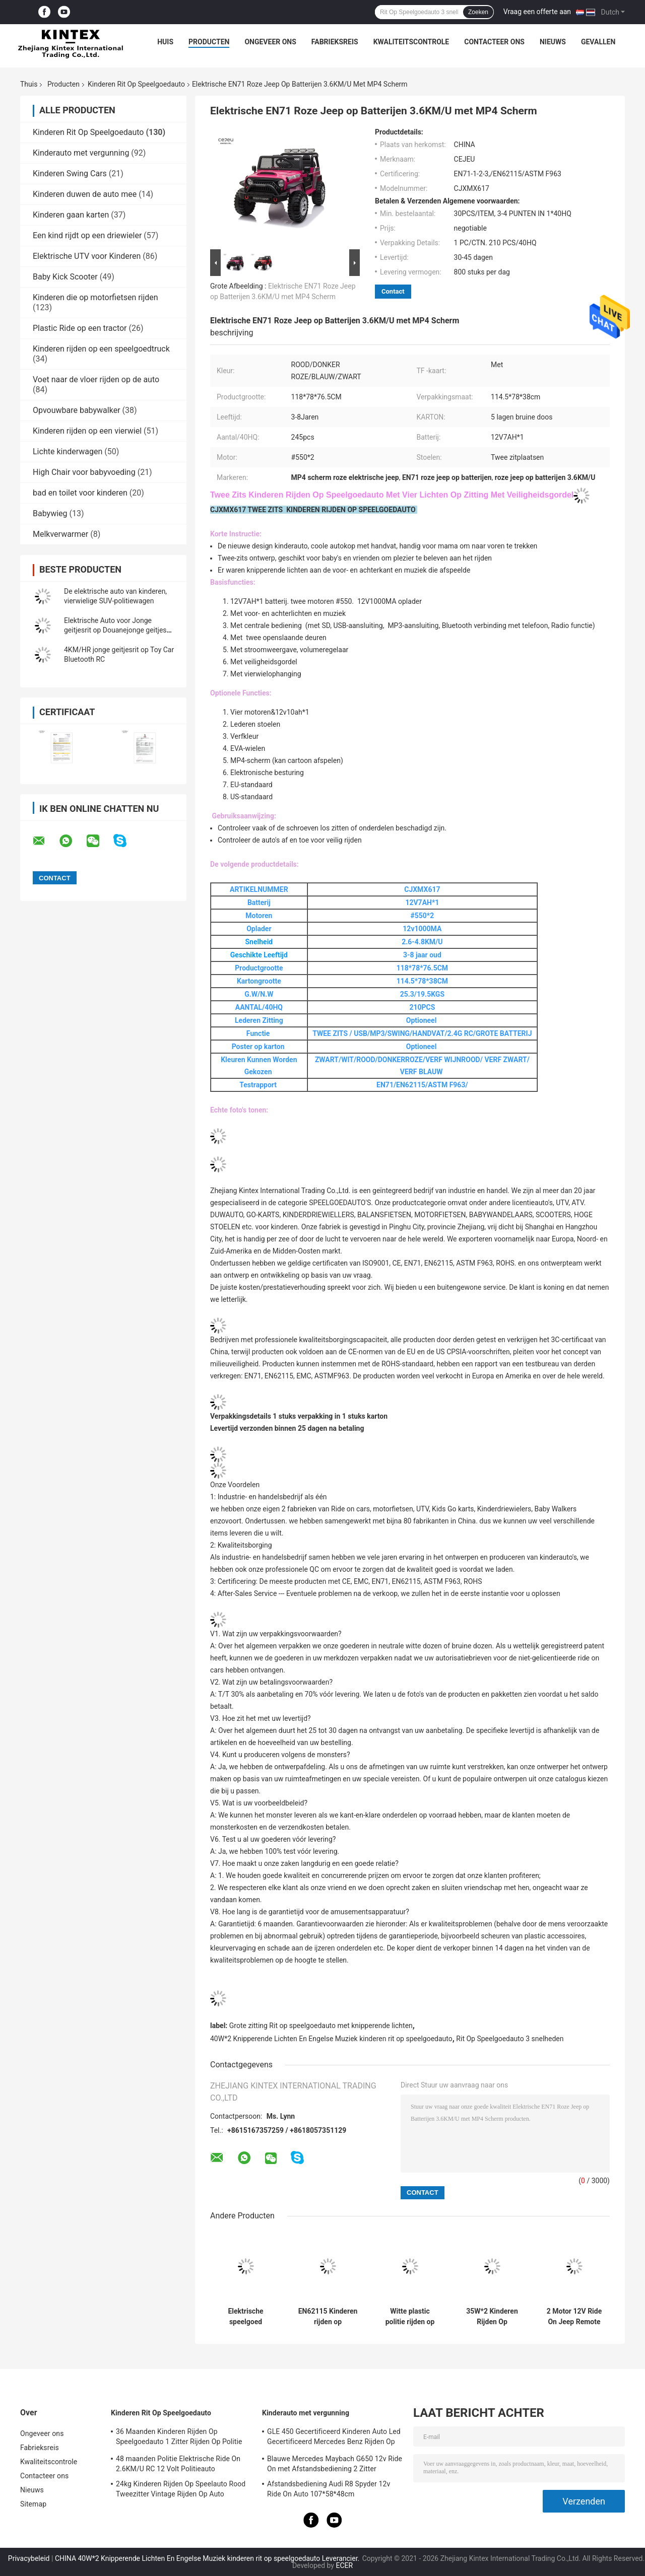 The height and width of the screenshot is (2576, 645). I want to click on Kinderen Rit Op Speelgoedauto, so click(136, 84).